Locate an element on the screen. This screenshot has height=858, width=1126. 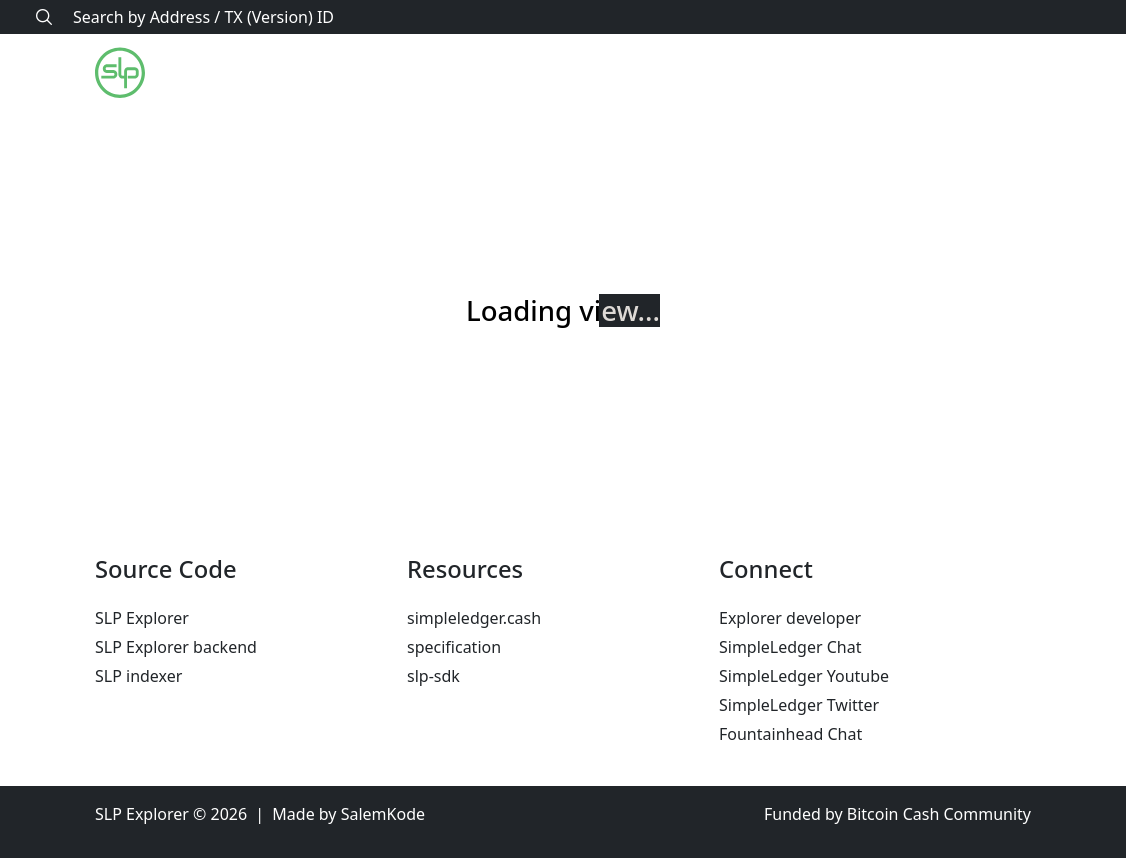
SimpleLedger Youtube is located at coordinates (804, 676).